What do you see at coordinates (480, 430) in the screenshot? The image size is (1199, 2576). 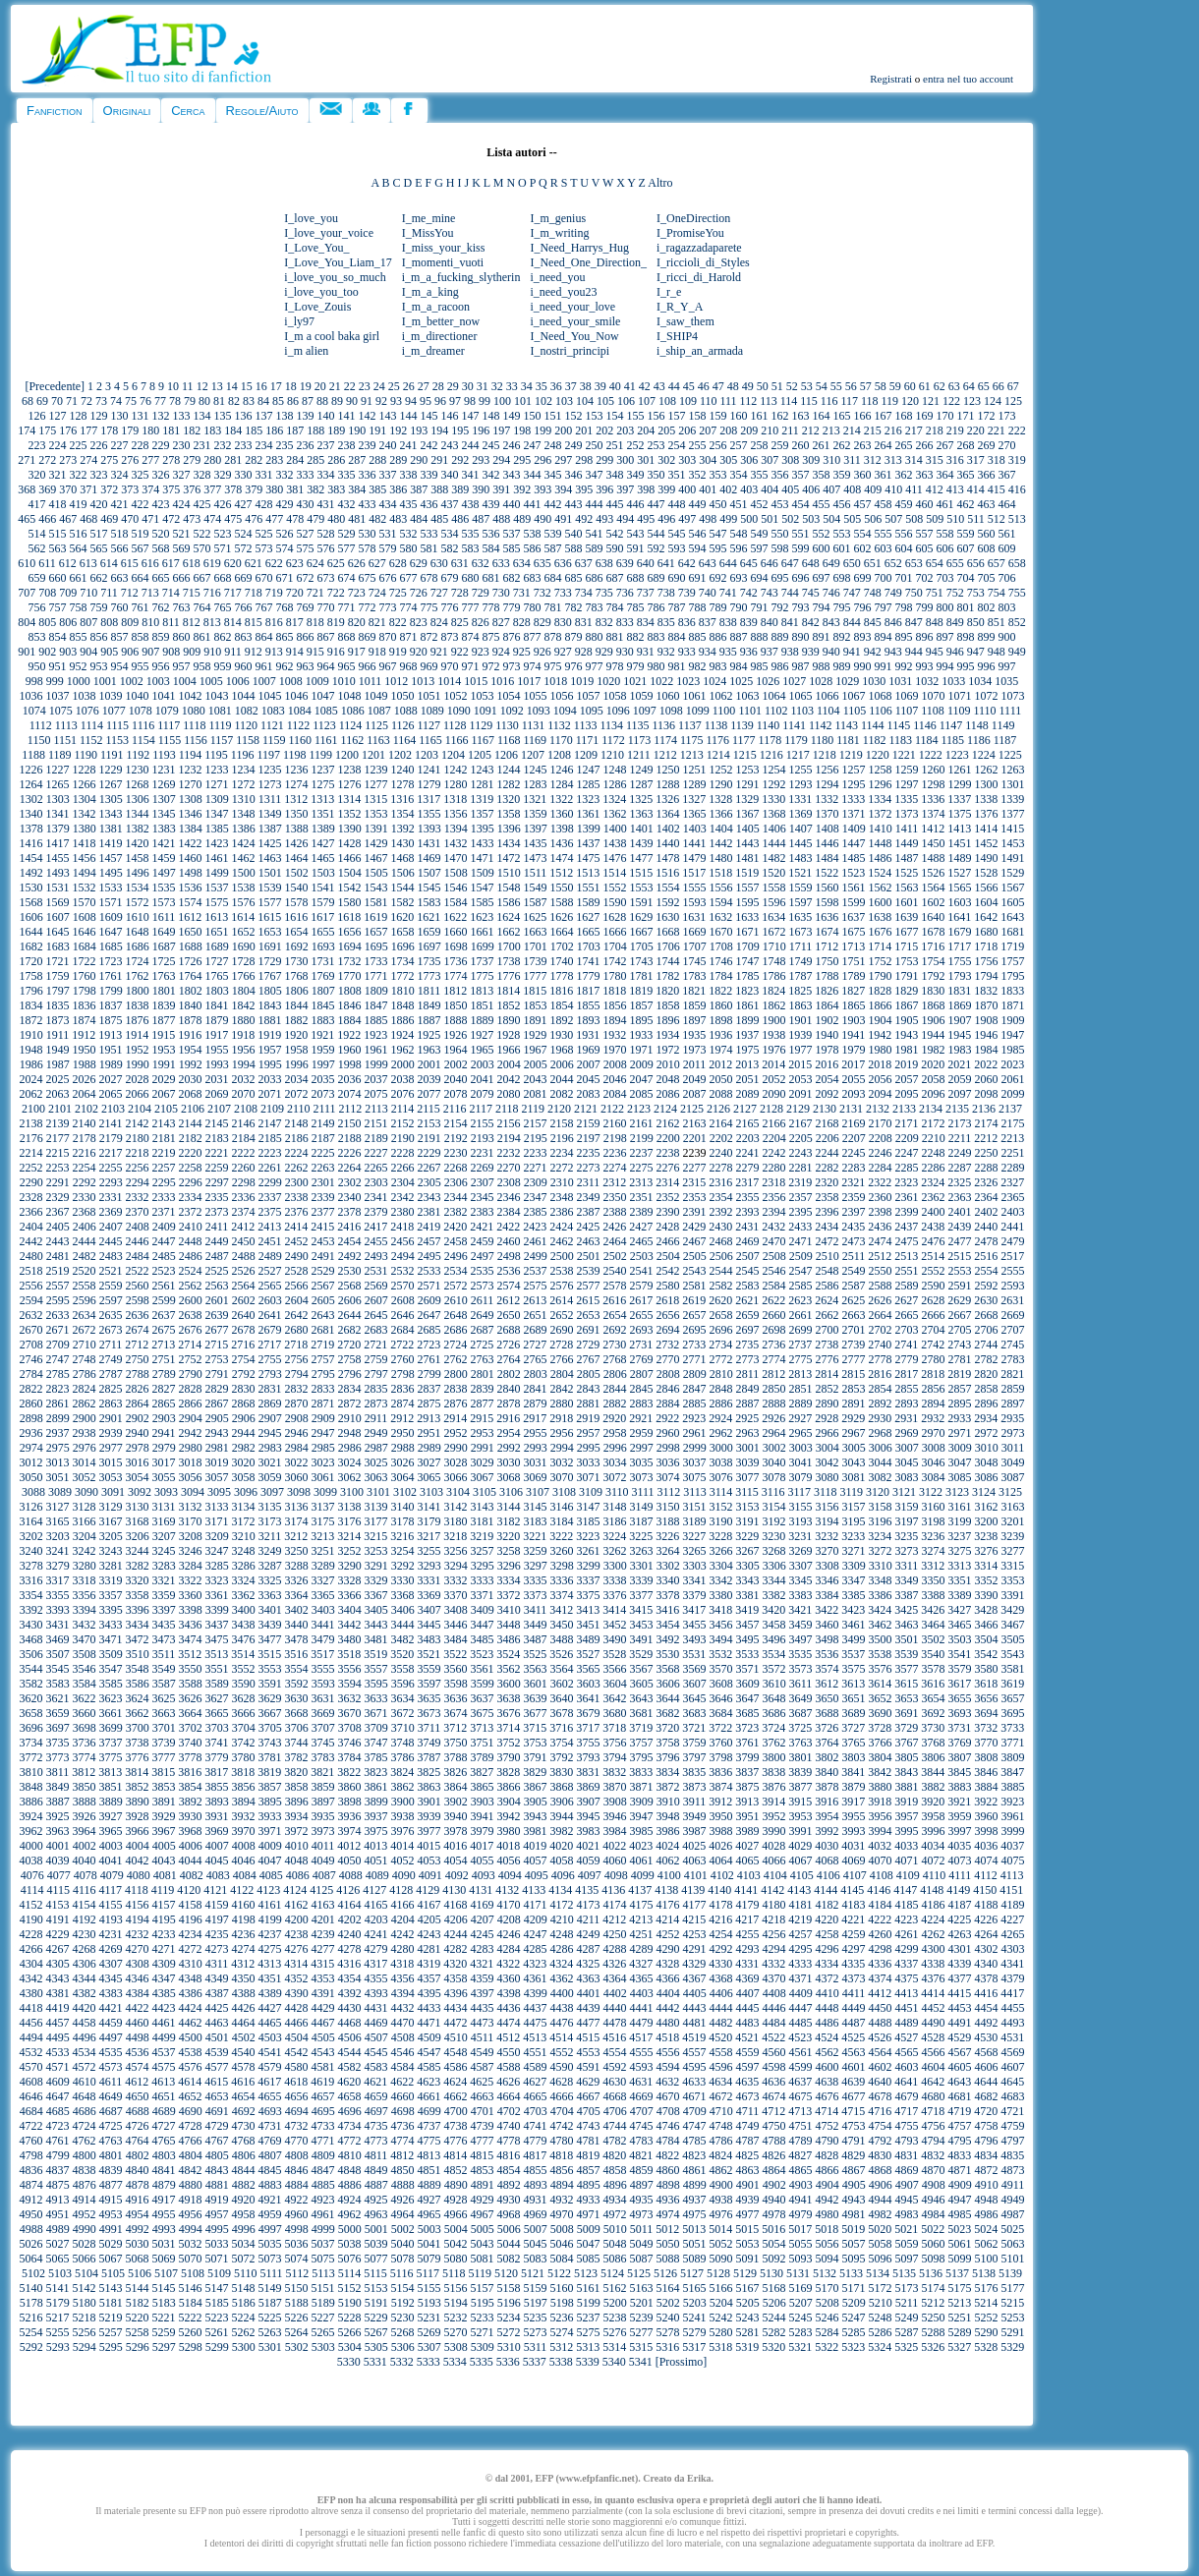 I see `196` at bounding box center [480, 430].